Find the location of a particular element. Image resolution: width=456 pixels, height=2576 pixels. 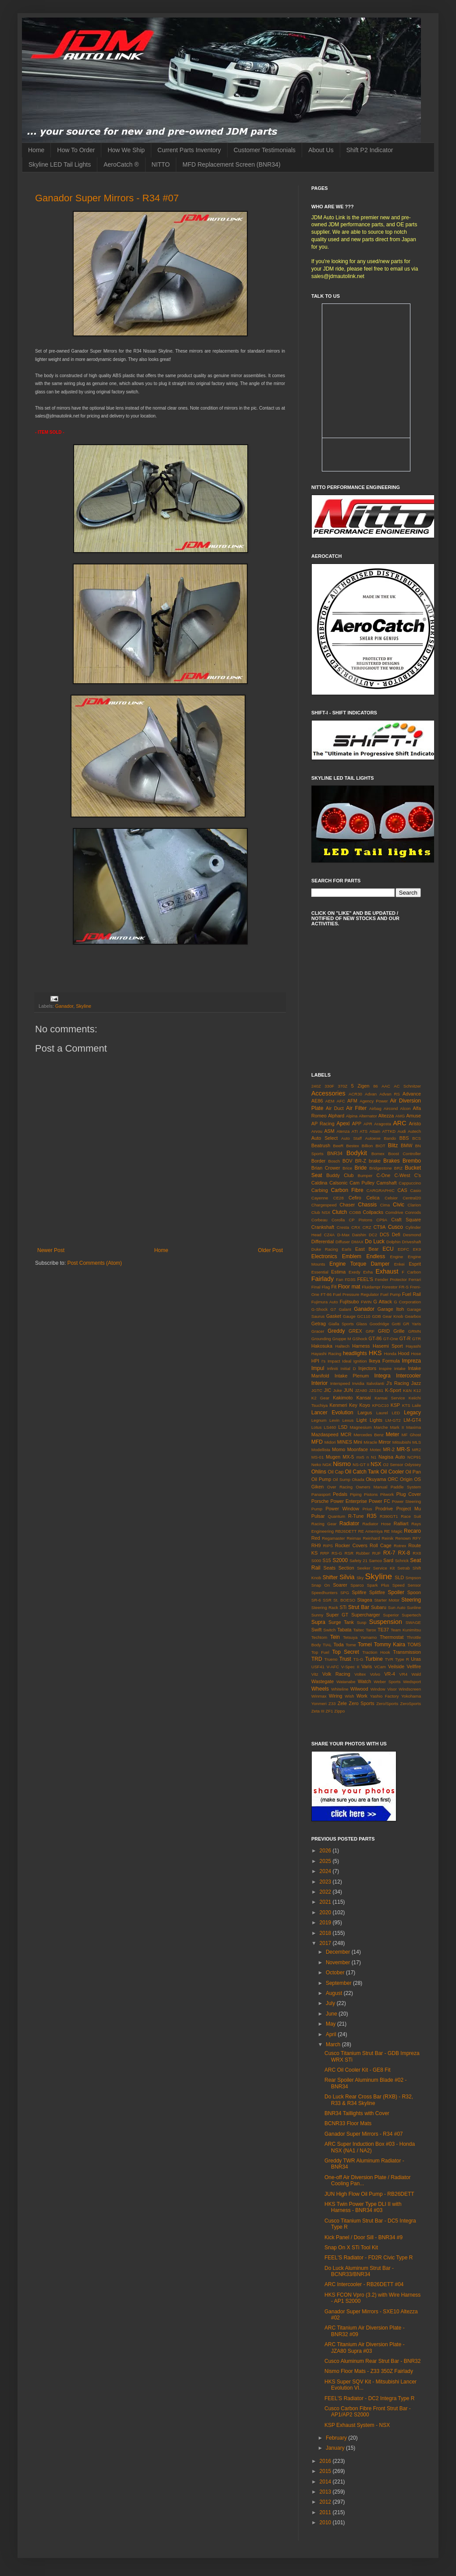

RRP is located at coordinates (324, 1553).